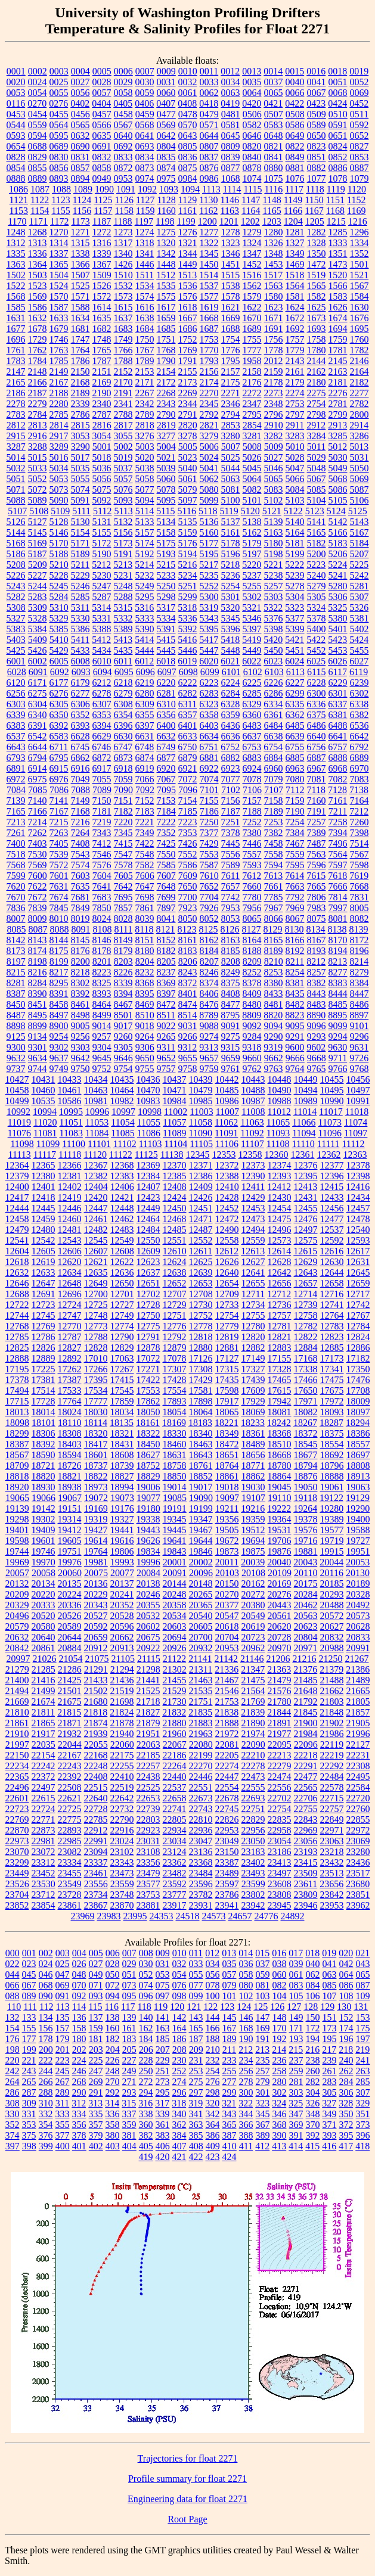  What do you see at coordinates (316, 114) in the screenshot?
I see `0509` at bounding box center [316, 114].